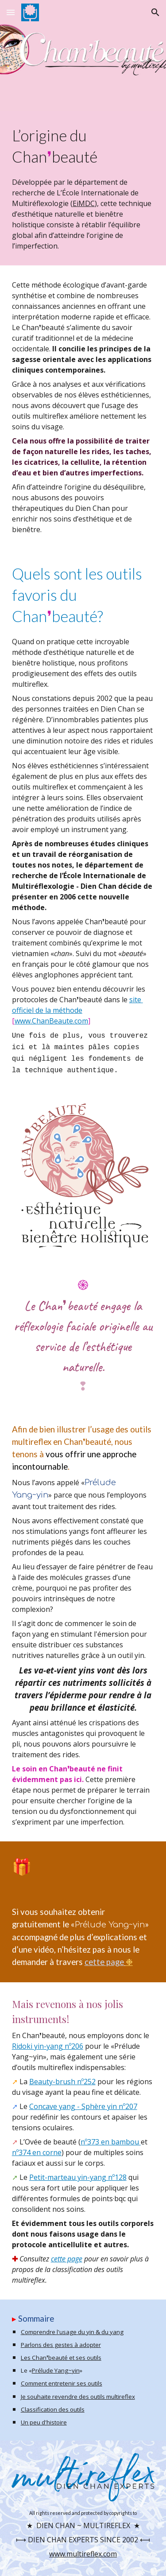 This screenshot has height=2576, width=166. Describe the element at coordinates (111, 2142) in the screenshot. I see `nº373 en bambou` at that location.